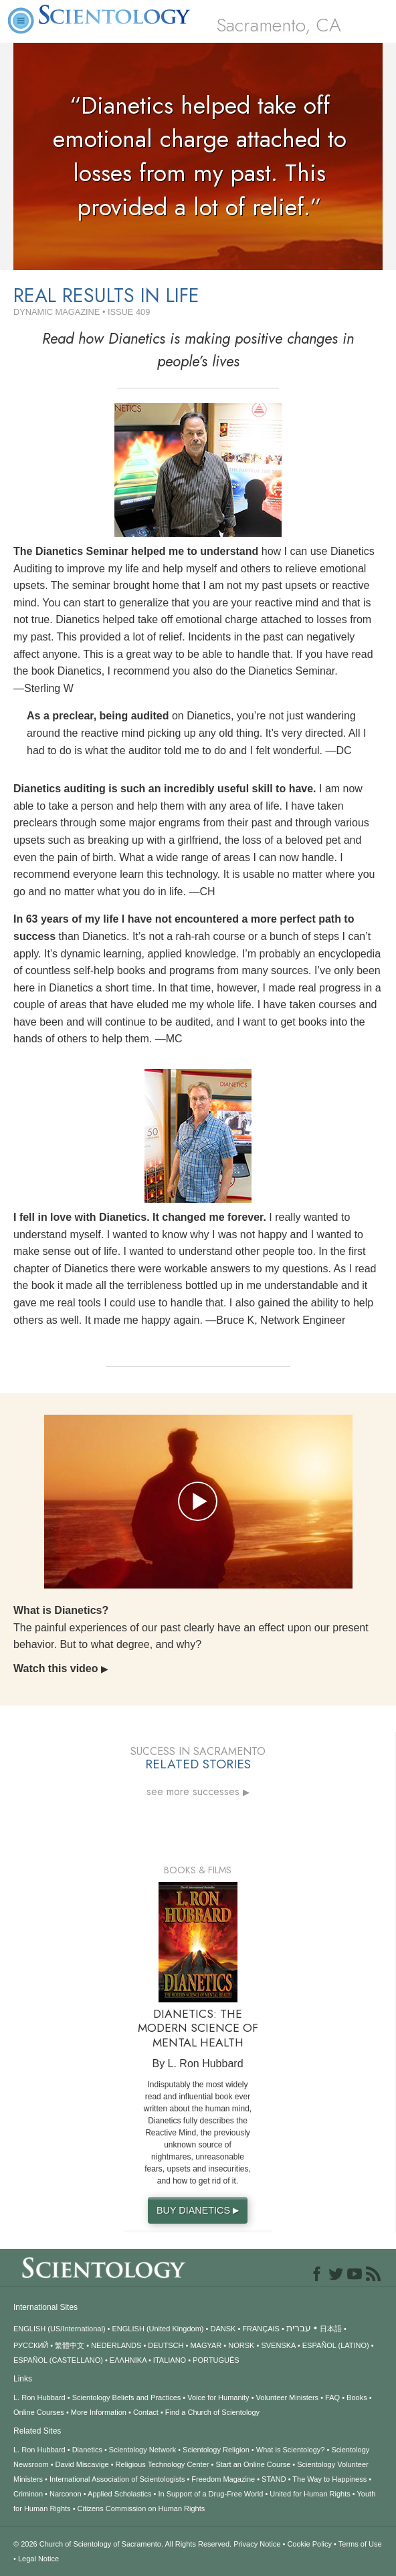 This screenshot has height=2576, width=396. I want to click on Terms of Use, so click(360, 2544).